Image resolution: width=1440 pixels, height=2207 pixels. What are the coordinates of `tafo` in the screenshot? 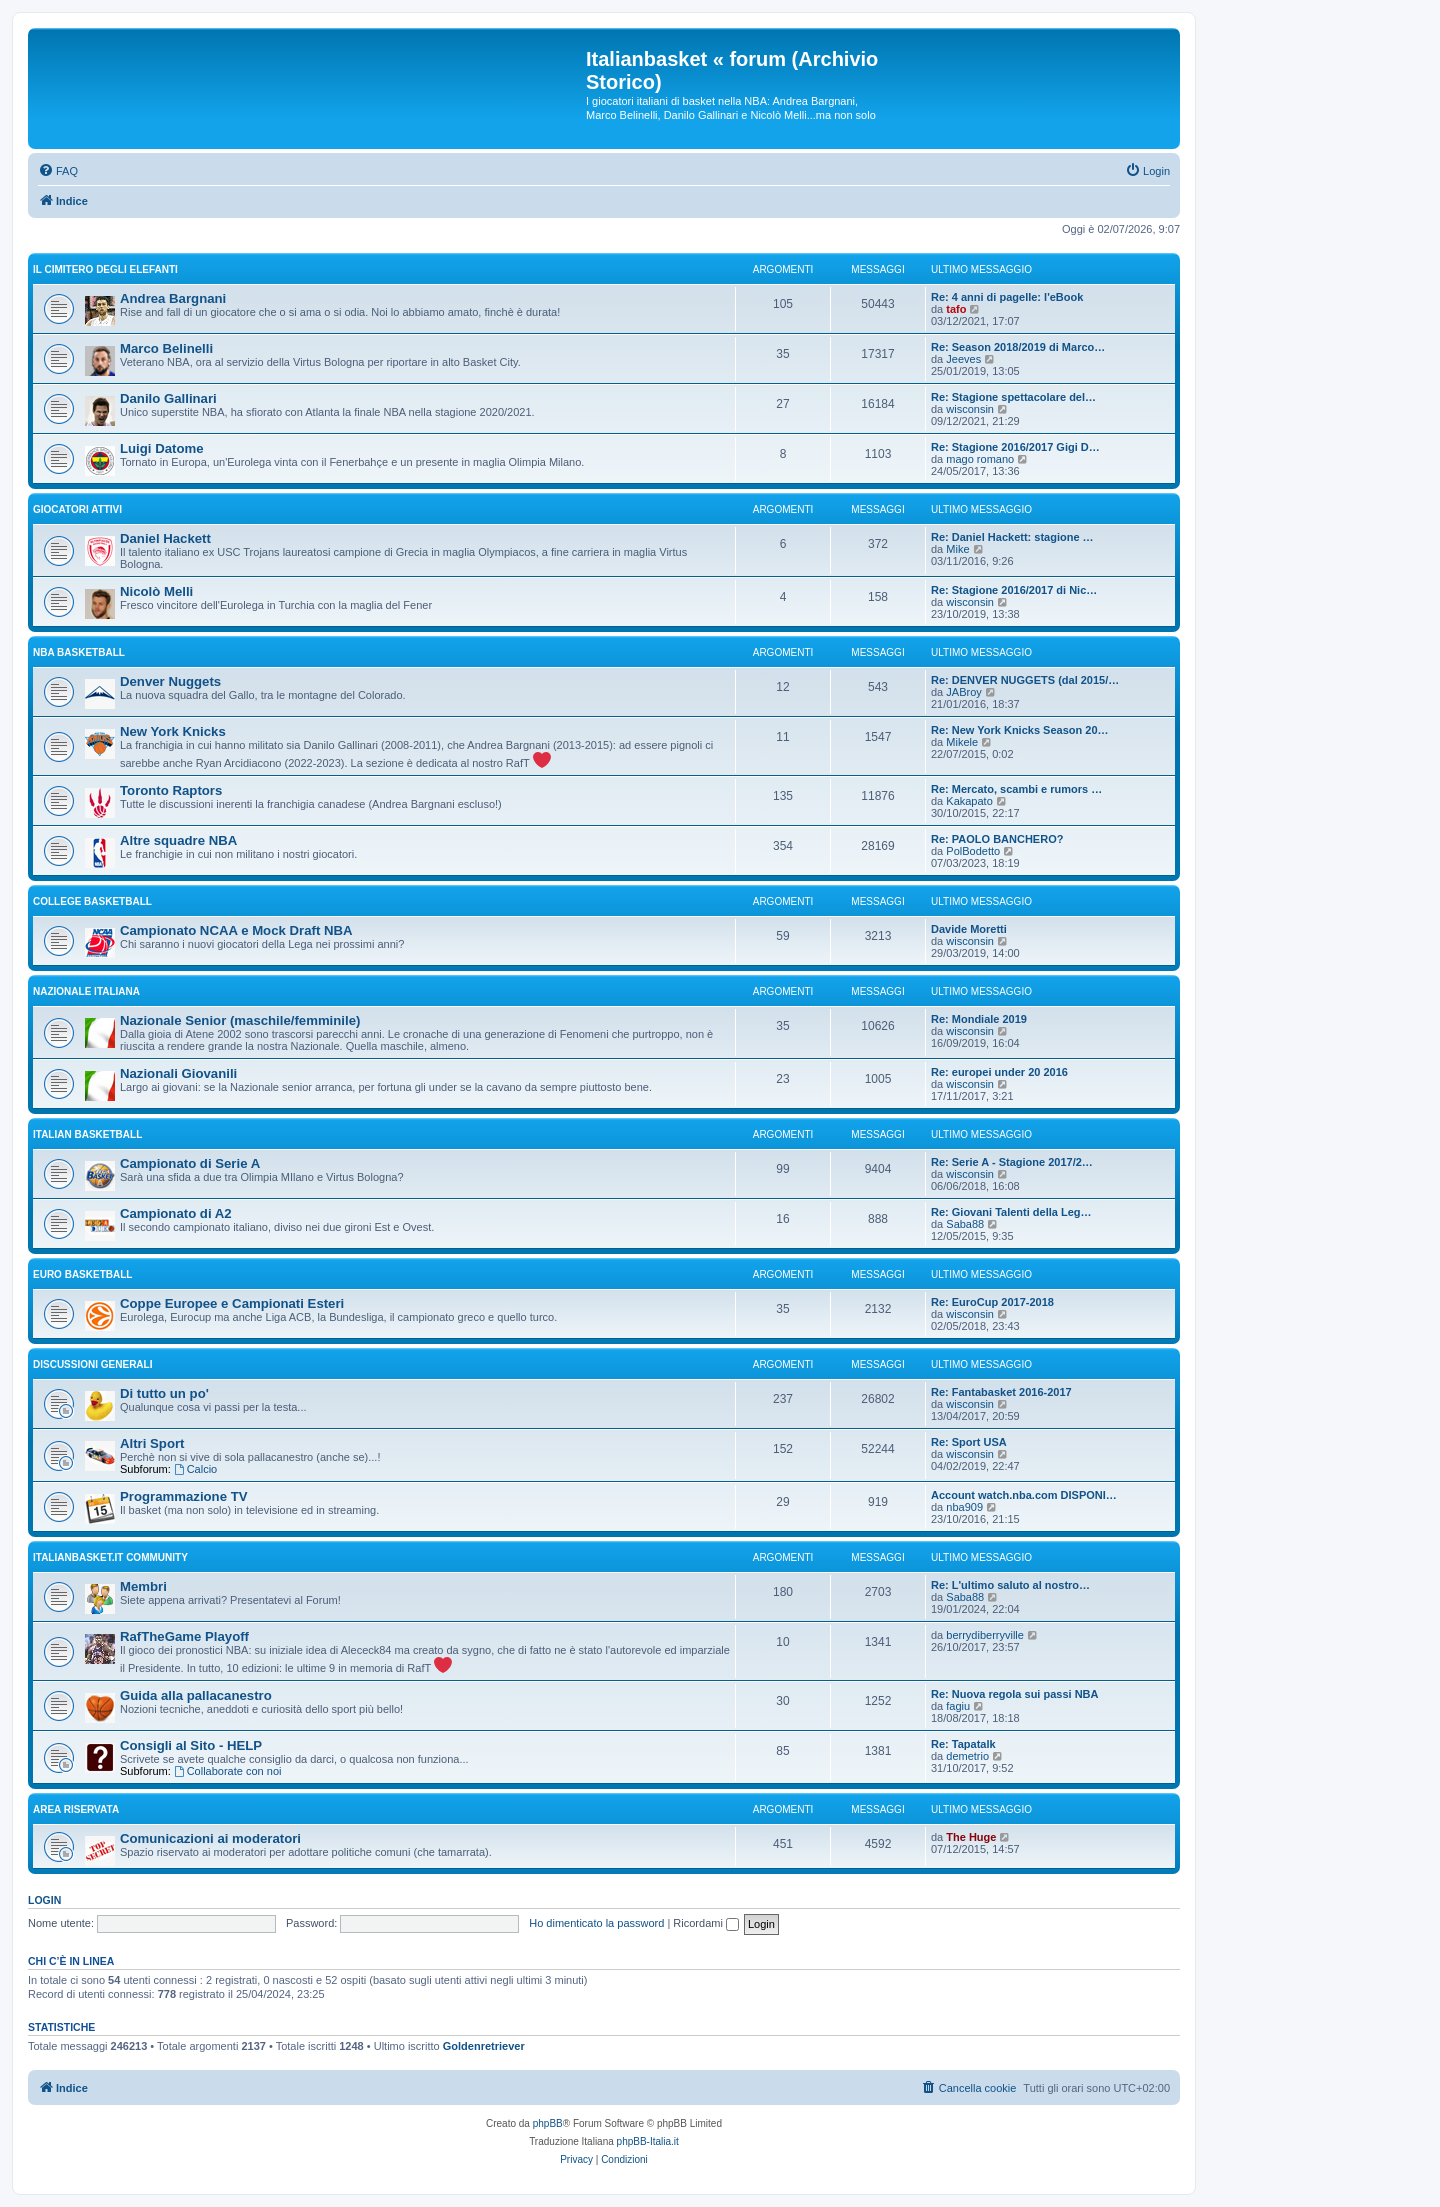 It's located at (956, 309).